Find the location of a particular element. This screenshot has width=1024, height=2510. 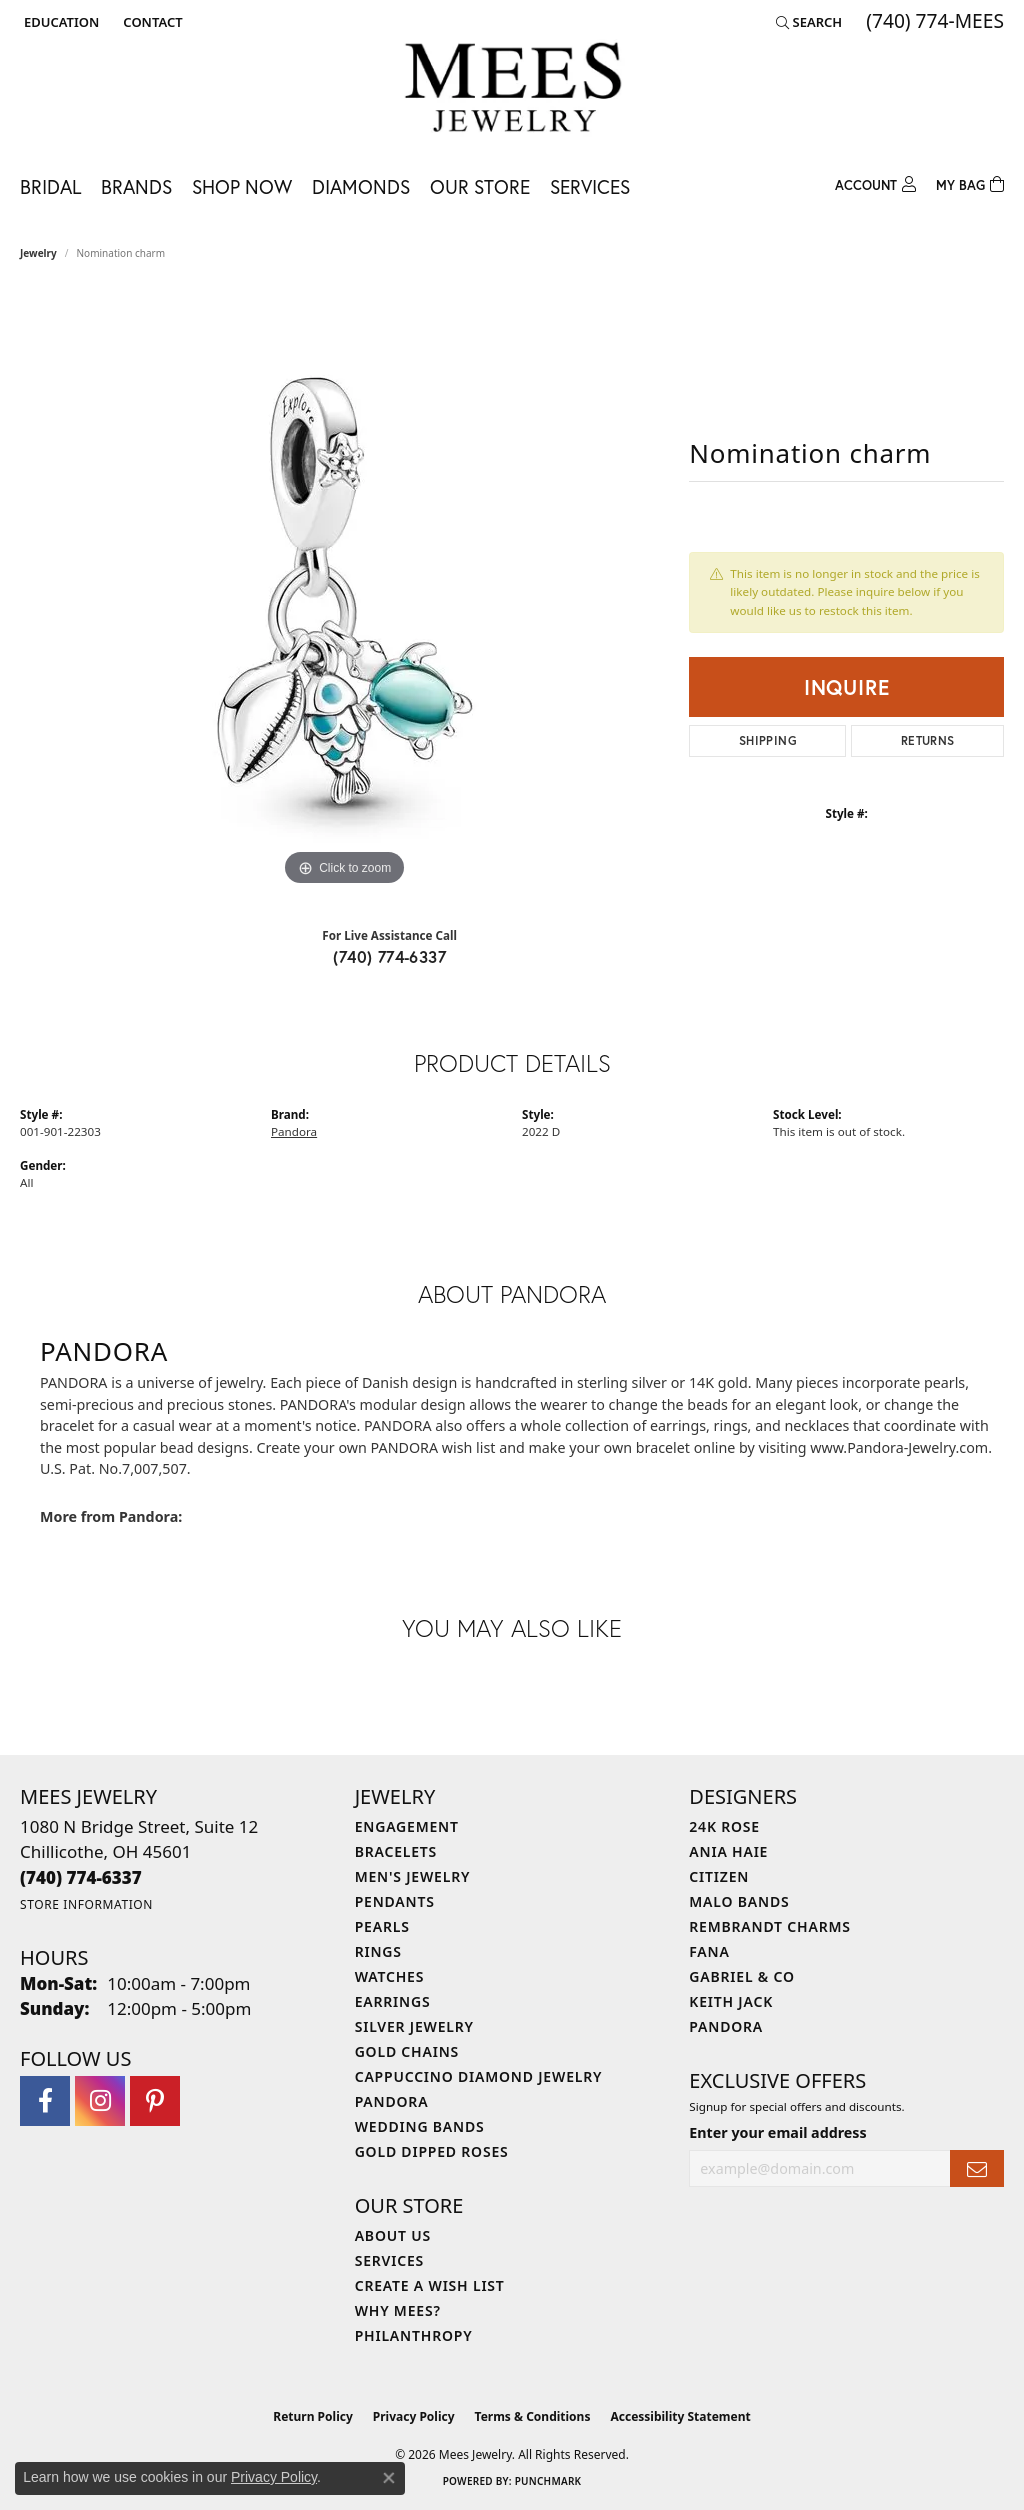

[region] is located at coordinates (345, 591).